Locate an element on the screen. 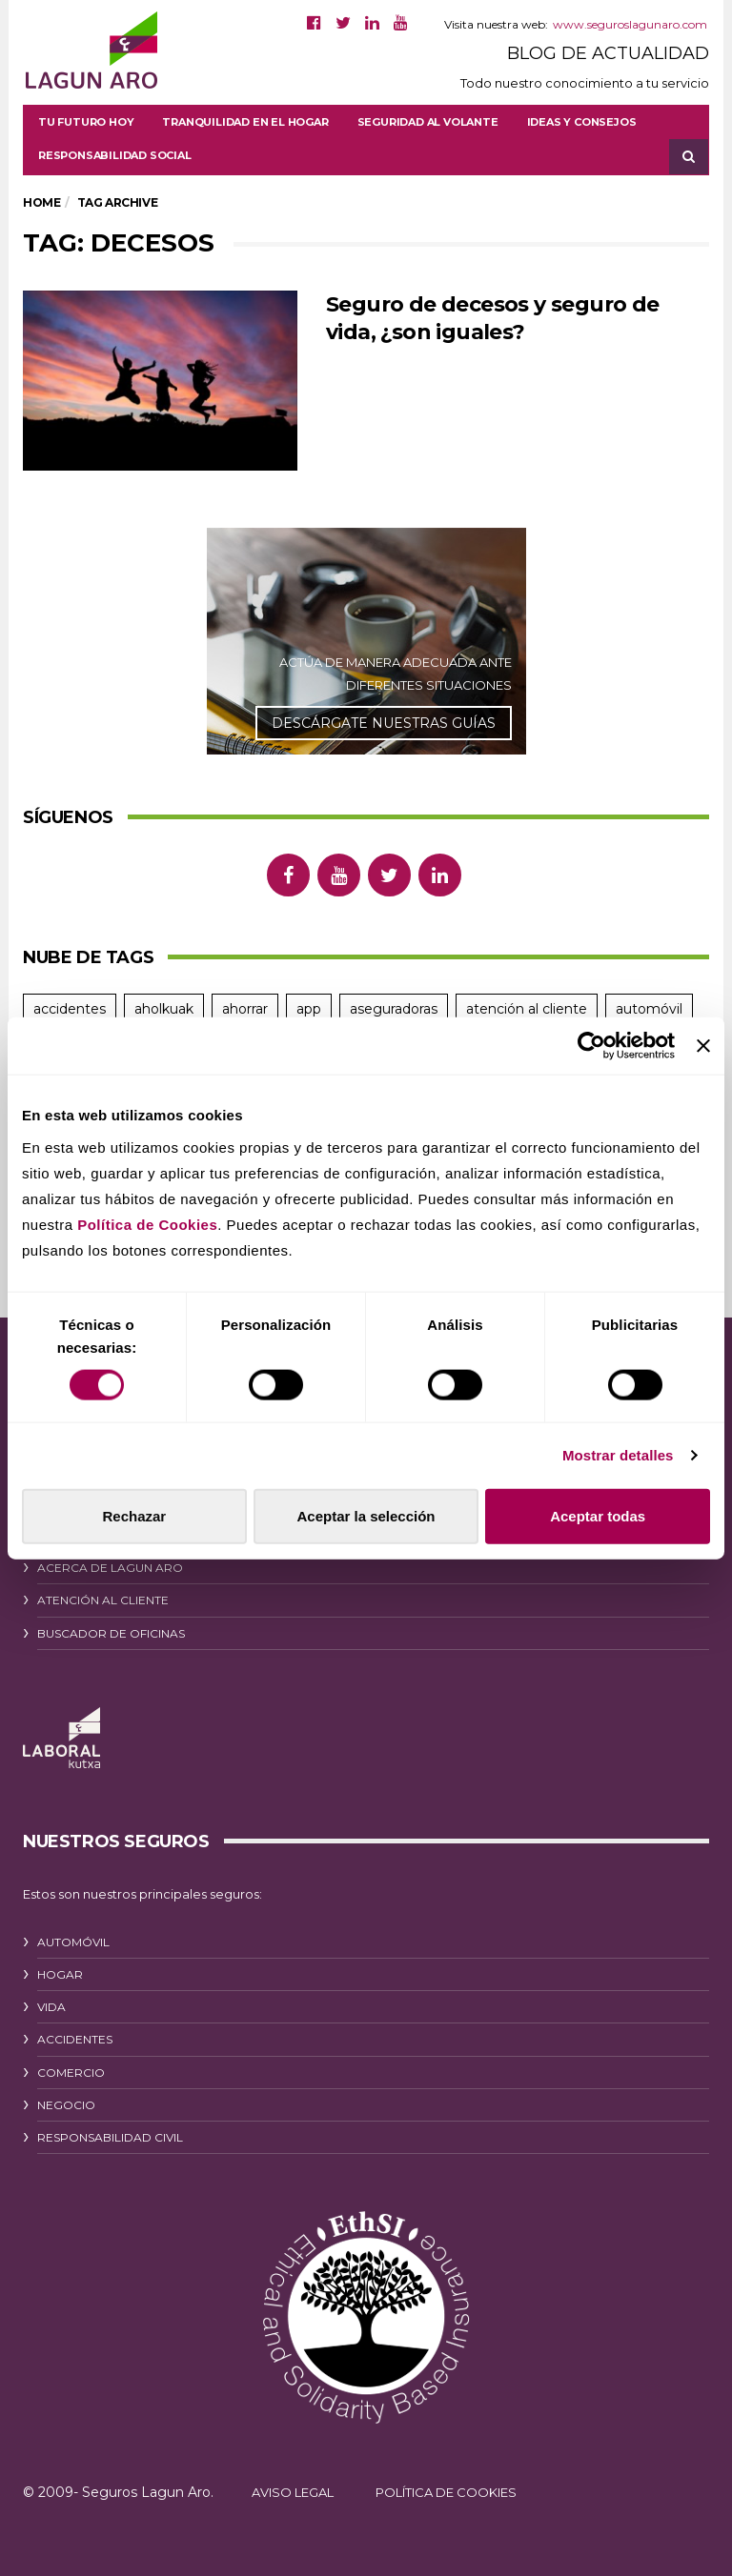  aholkuak [aholkuak (7 elementos)] is located at coordinates (163, 1008).